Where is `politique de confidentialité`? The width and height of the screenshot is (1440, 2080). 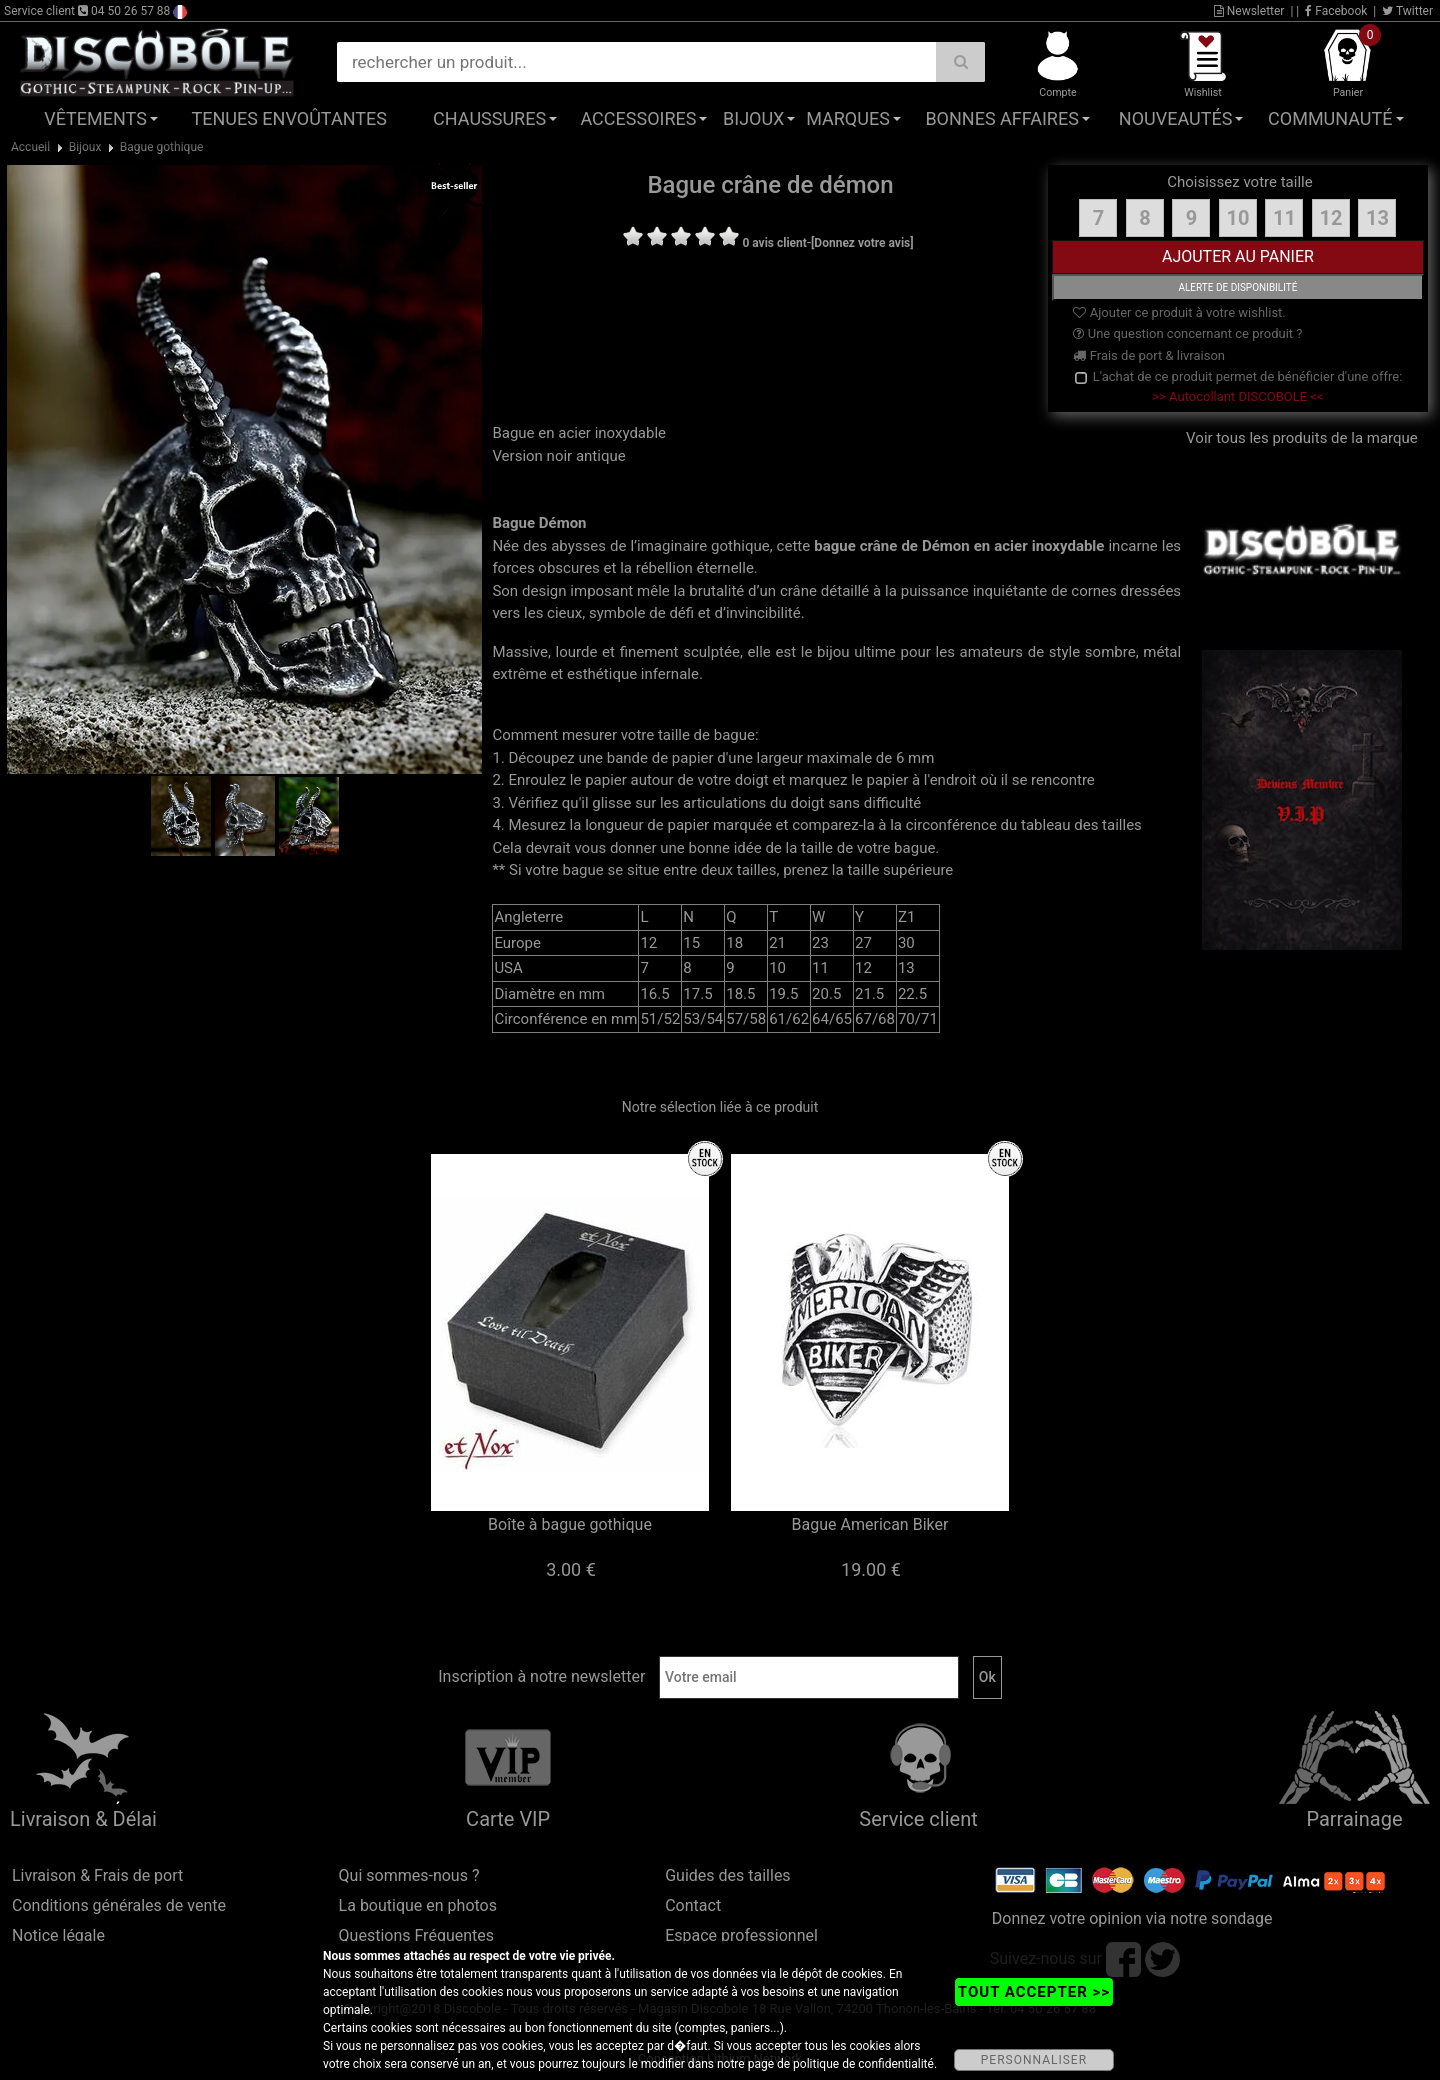
politique de confidentialité is located at coordinates (863, 2064).